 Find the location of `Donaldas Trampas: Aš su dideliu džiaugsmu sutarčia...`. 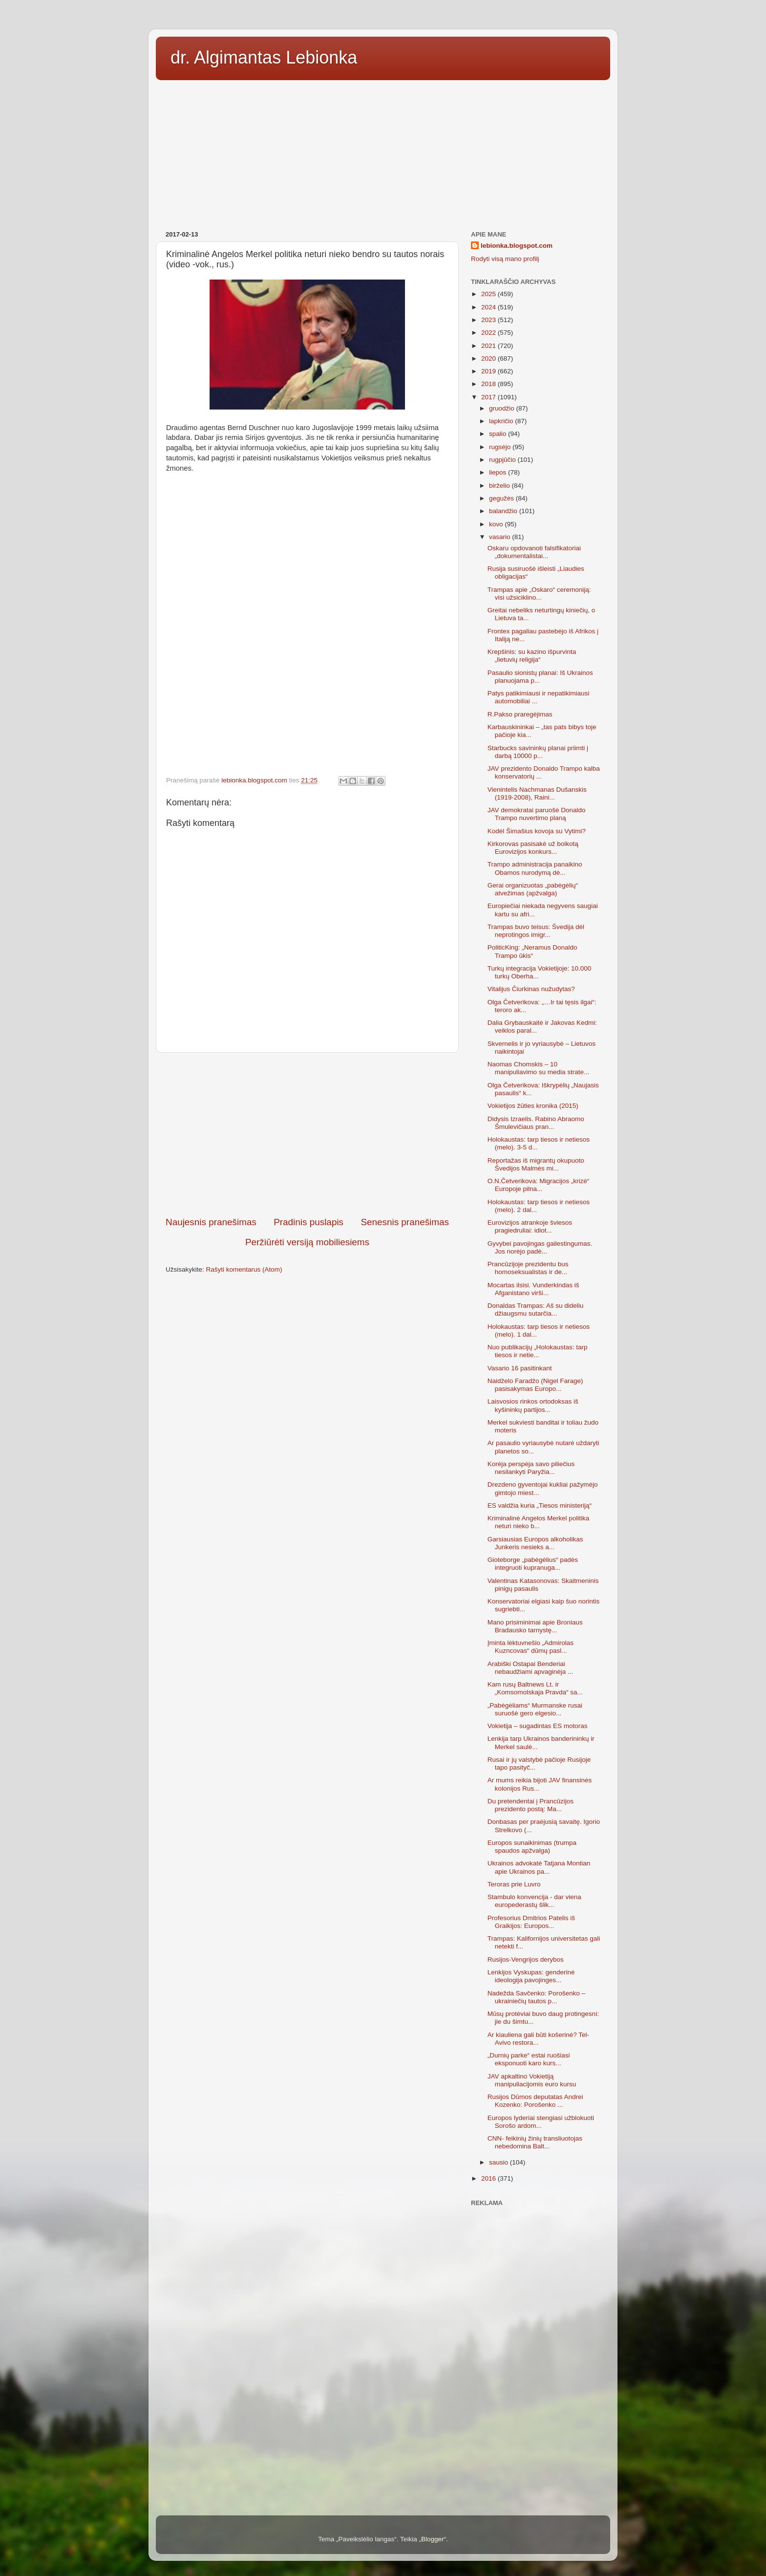

Donaldas Trampas: Aš su dideliu džiaugsmu sutarčia... is located at coordinates (536, 1309).